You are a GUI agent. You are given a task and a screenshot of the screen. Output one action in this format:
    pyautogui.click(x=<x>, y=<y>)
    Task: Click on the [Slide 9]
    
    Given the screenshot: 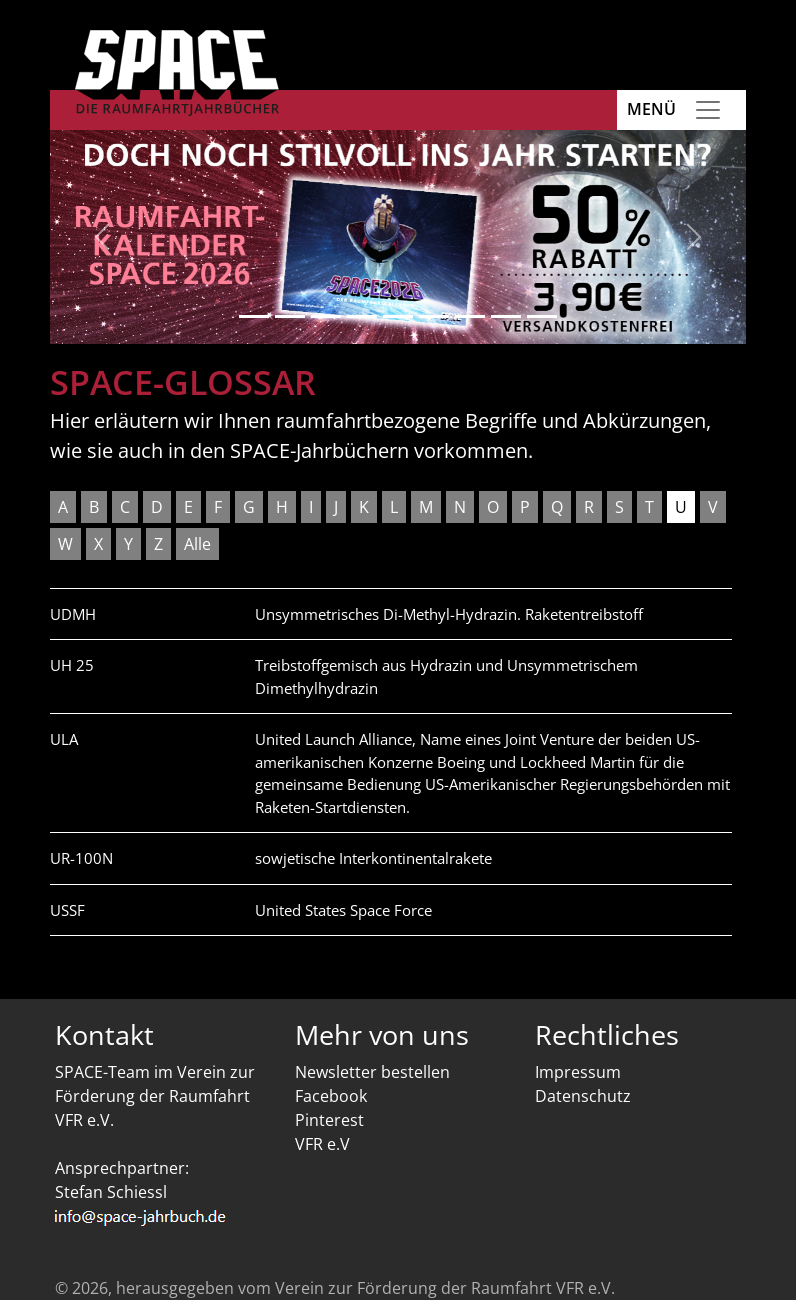 What is the action you would take?
    pyautogui.click(x=542, y=316)
    